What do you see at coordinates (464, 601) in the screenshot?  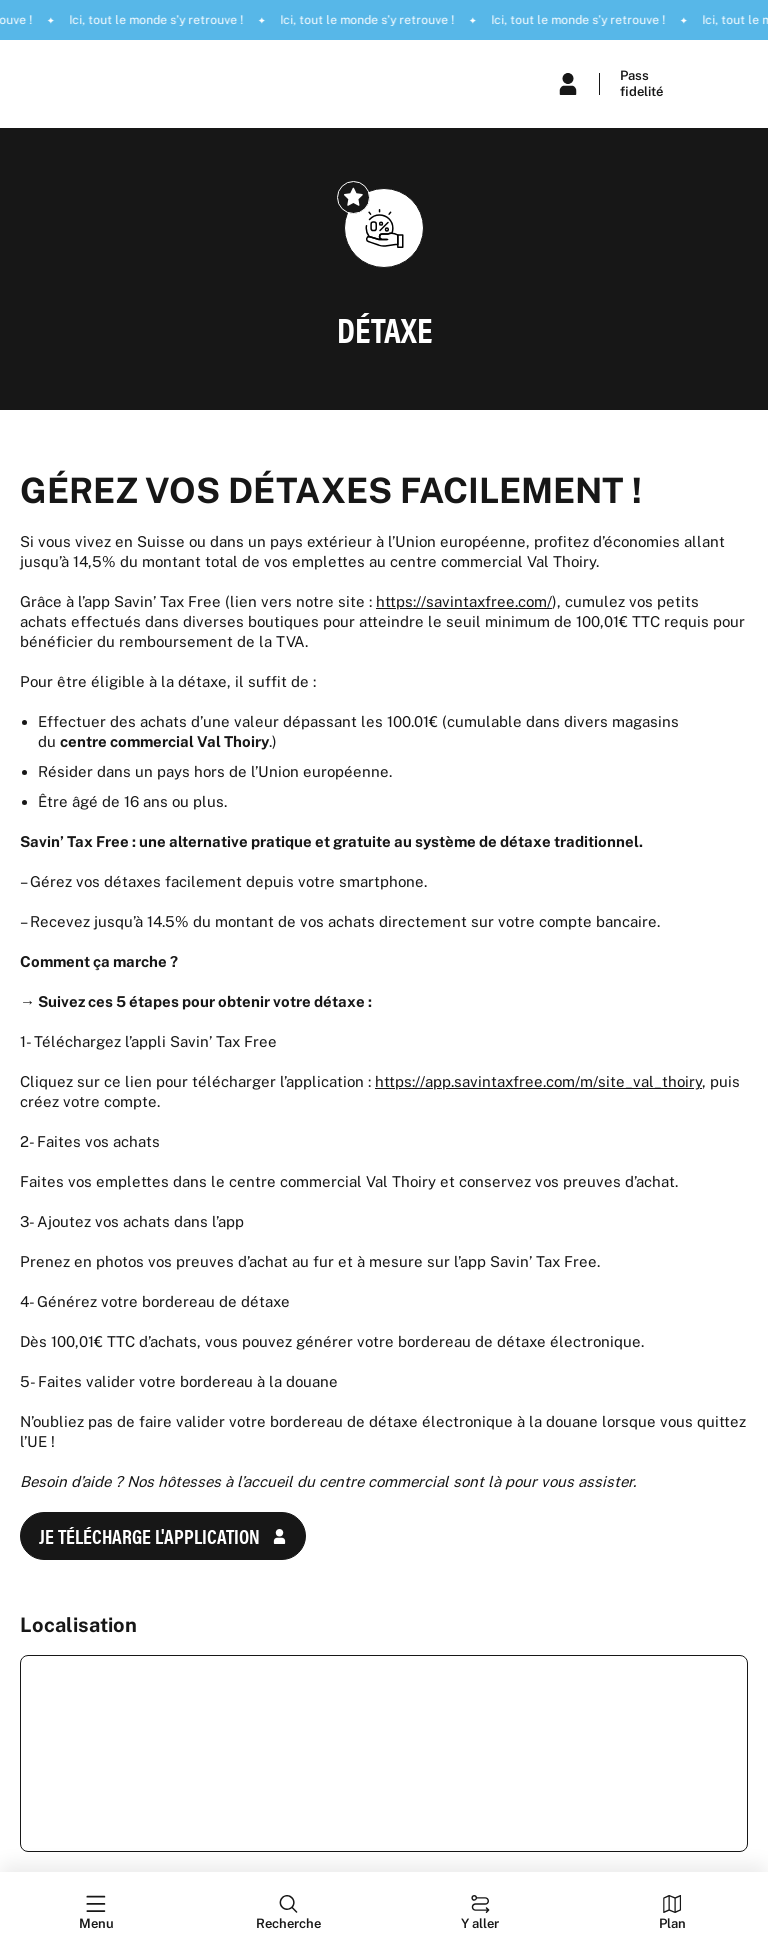 I see `https://savintaxfree.com/` at bounding box center [464, 601].